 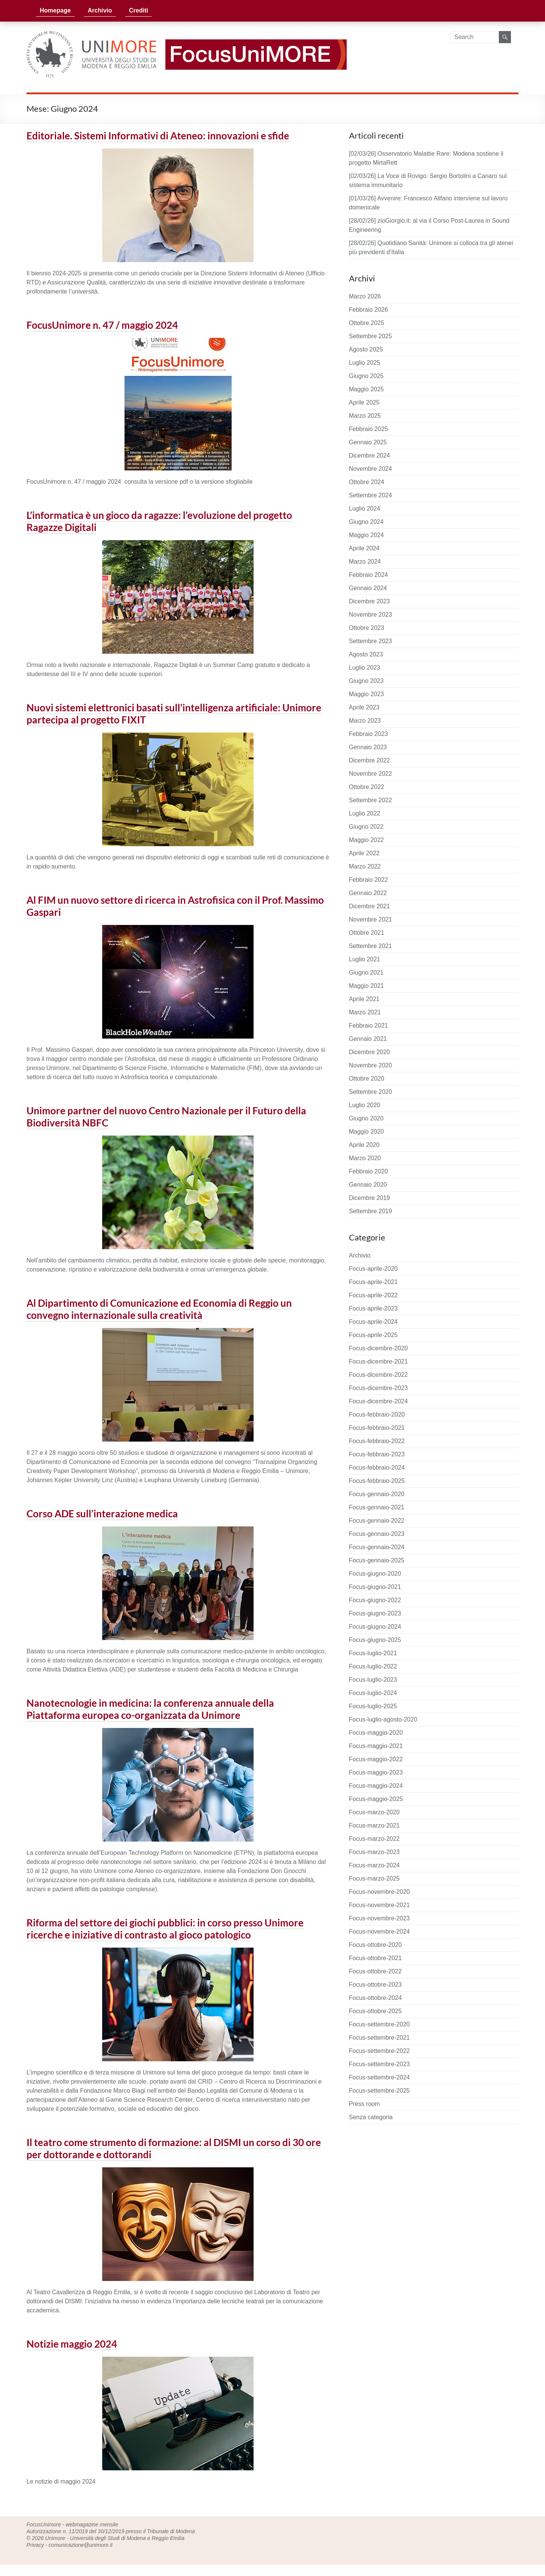 What do you see at coordinates (365, 1158) in the screenshot?
I see `Marzo 2020` at bounding box center [365, 1158].